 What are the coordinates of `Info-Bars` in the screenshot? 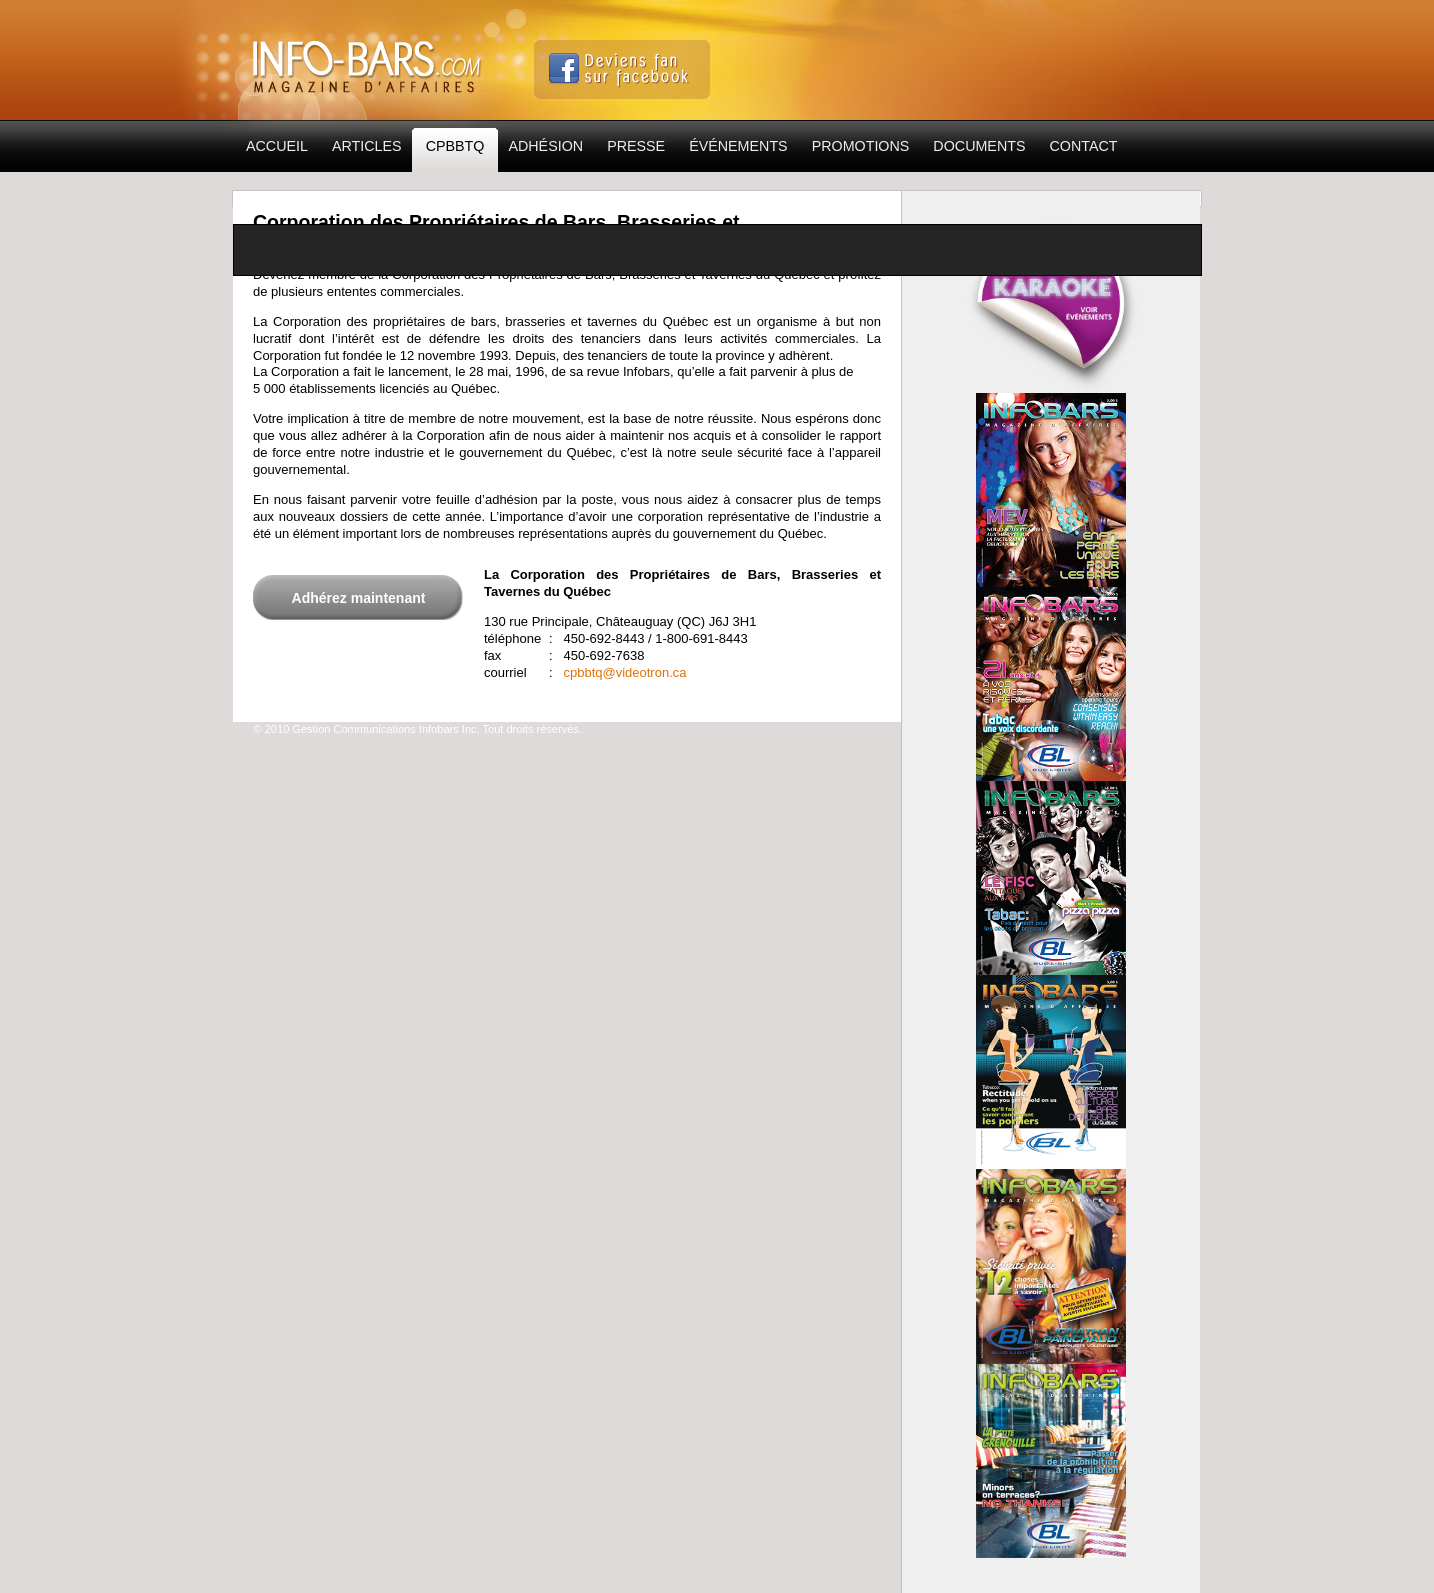 It's located at (369, 60).